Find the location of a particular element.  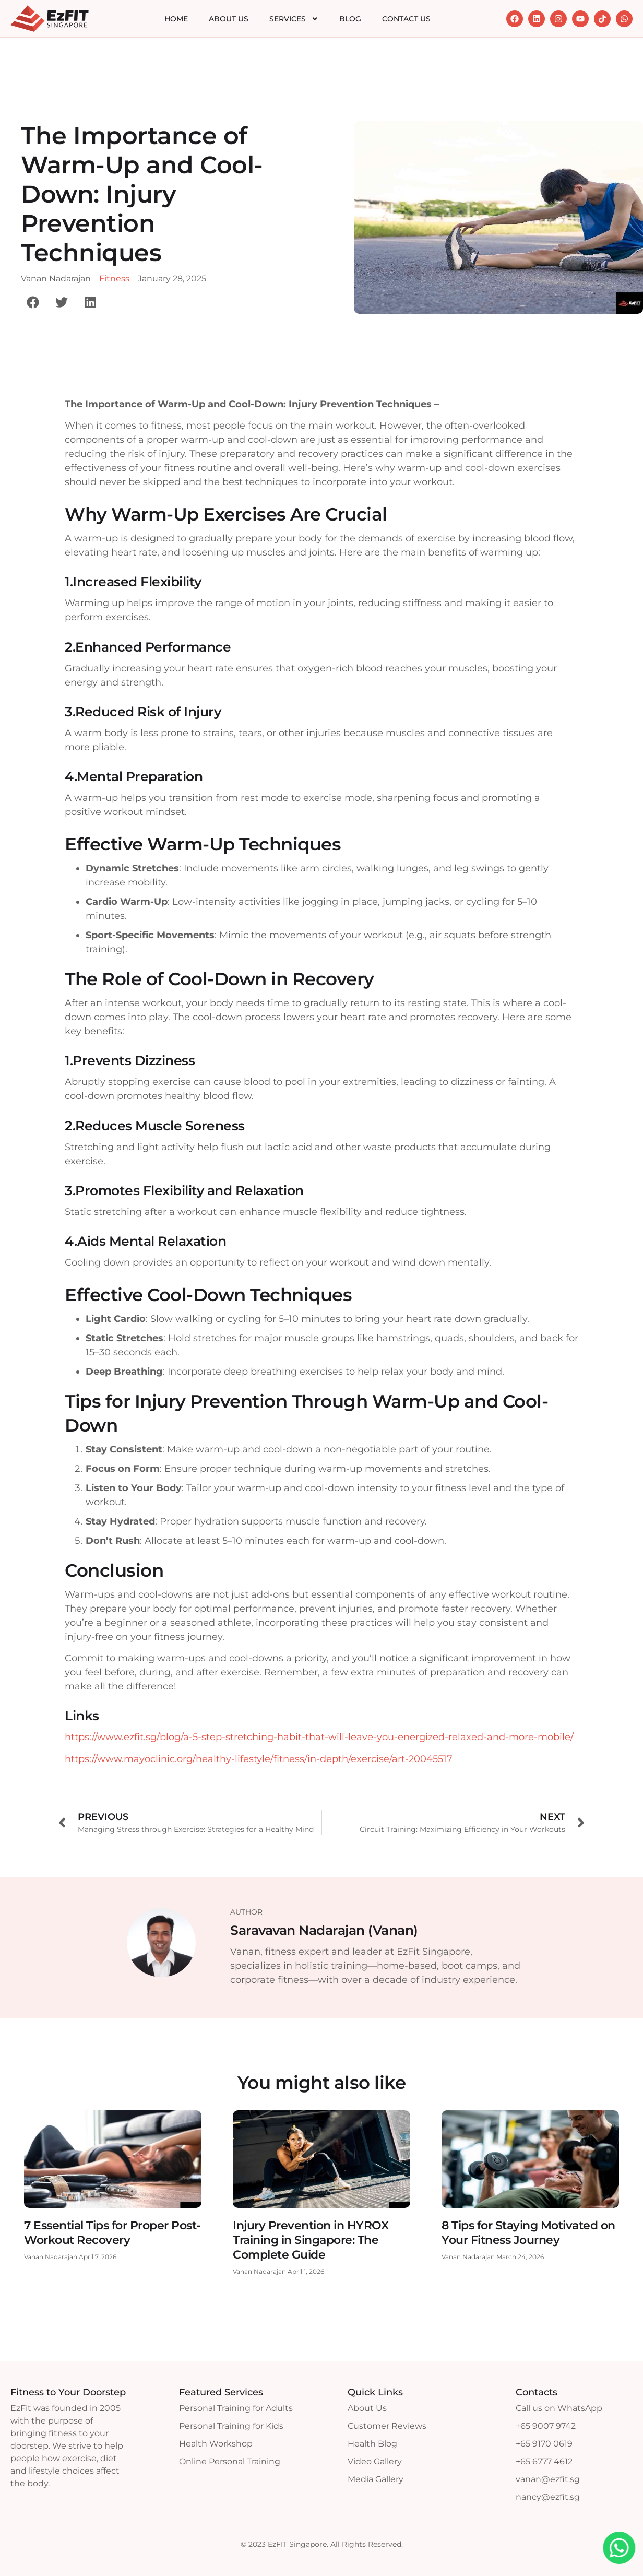

[button] is located at coordinates (32, 302).